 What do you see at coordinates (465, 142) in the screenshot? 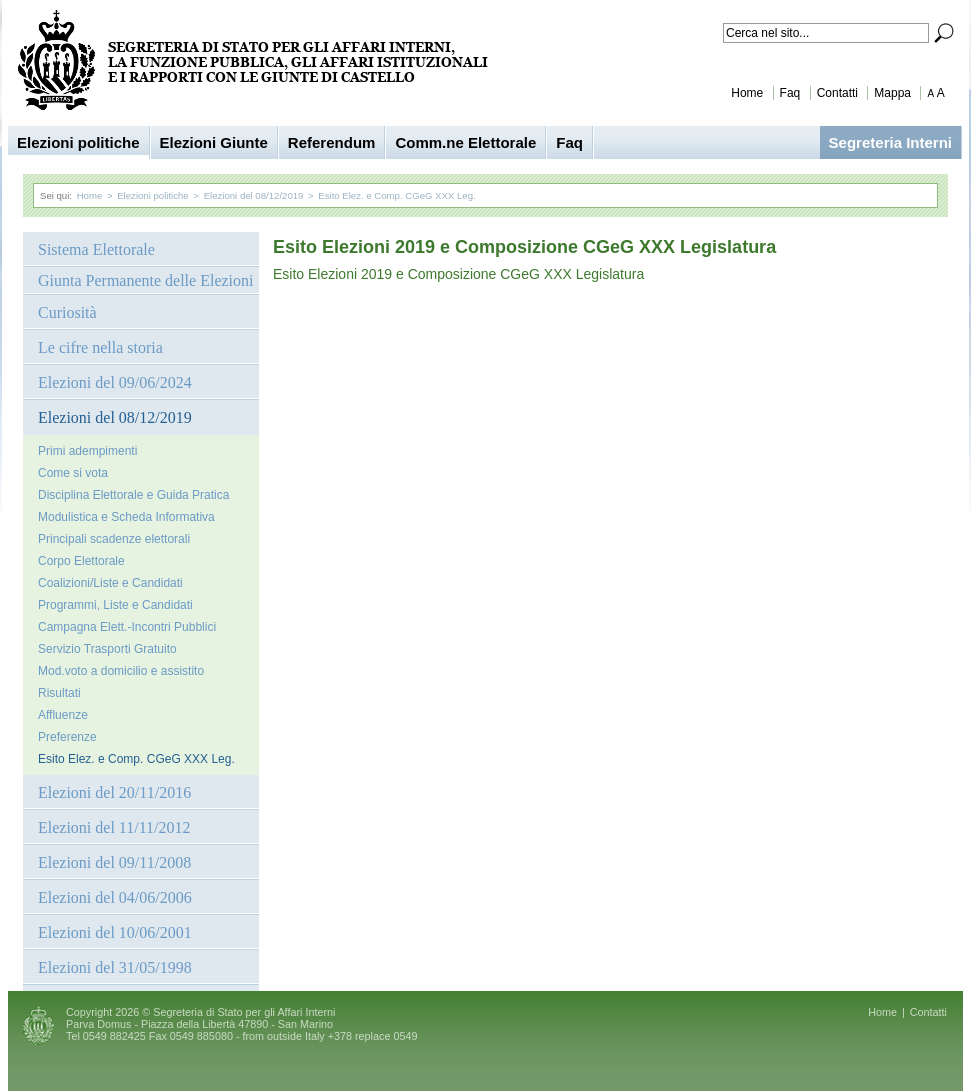
I see `Comm.ne Elettorale` at bounding box center [465, 142].